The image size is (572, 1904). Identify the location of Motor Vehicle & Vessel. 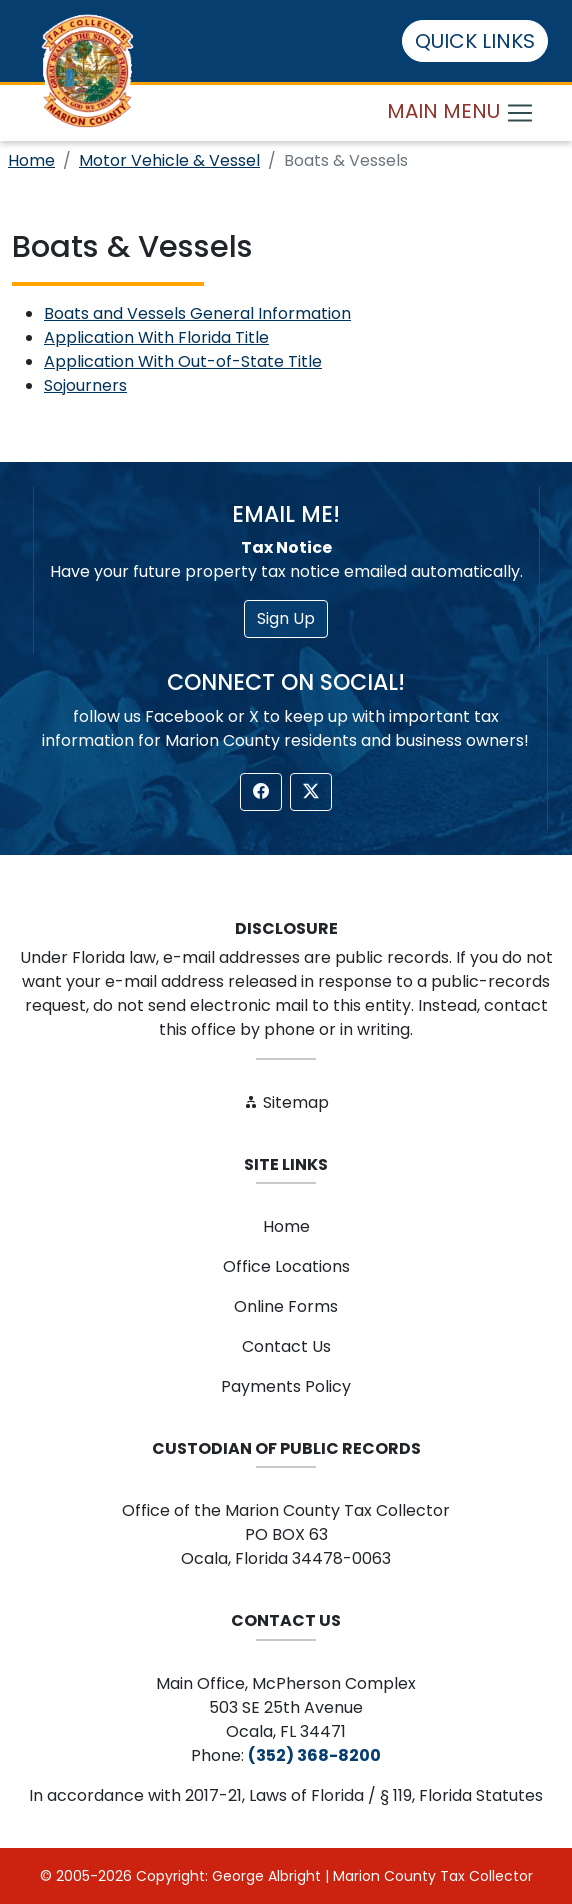
(169, 160).